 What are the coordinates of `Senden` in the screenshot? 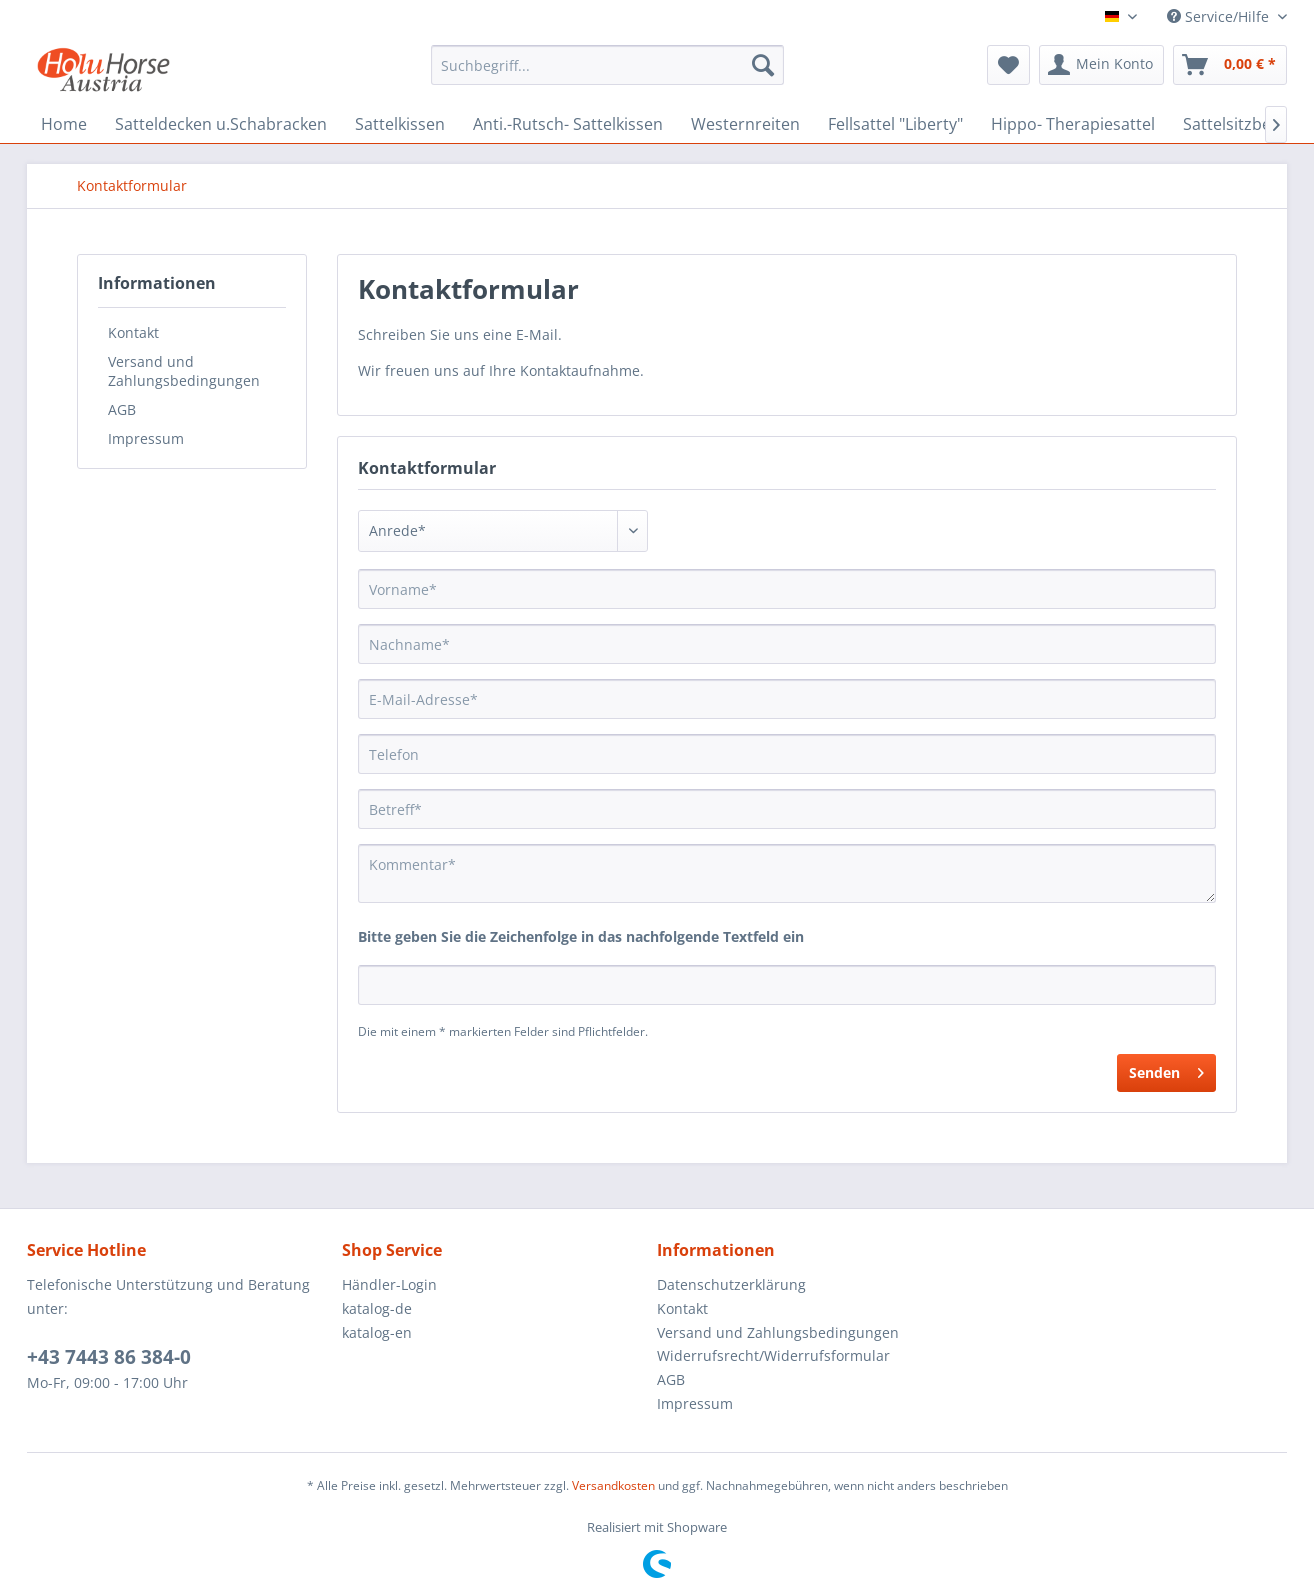 It's located at (1166, 1069).